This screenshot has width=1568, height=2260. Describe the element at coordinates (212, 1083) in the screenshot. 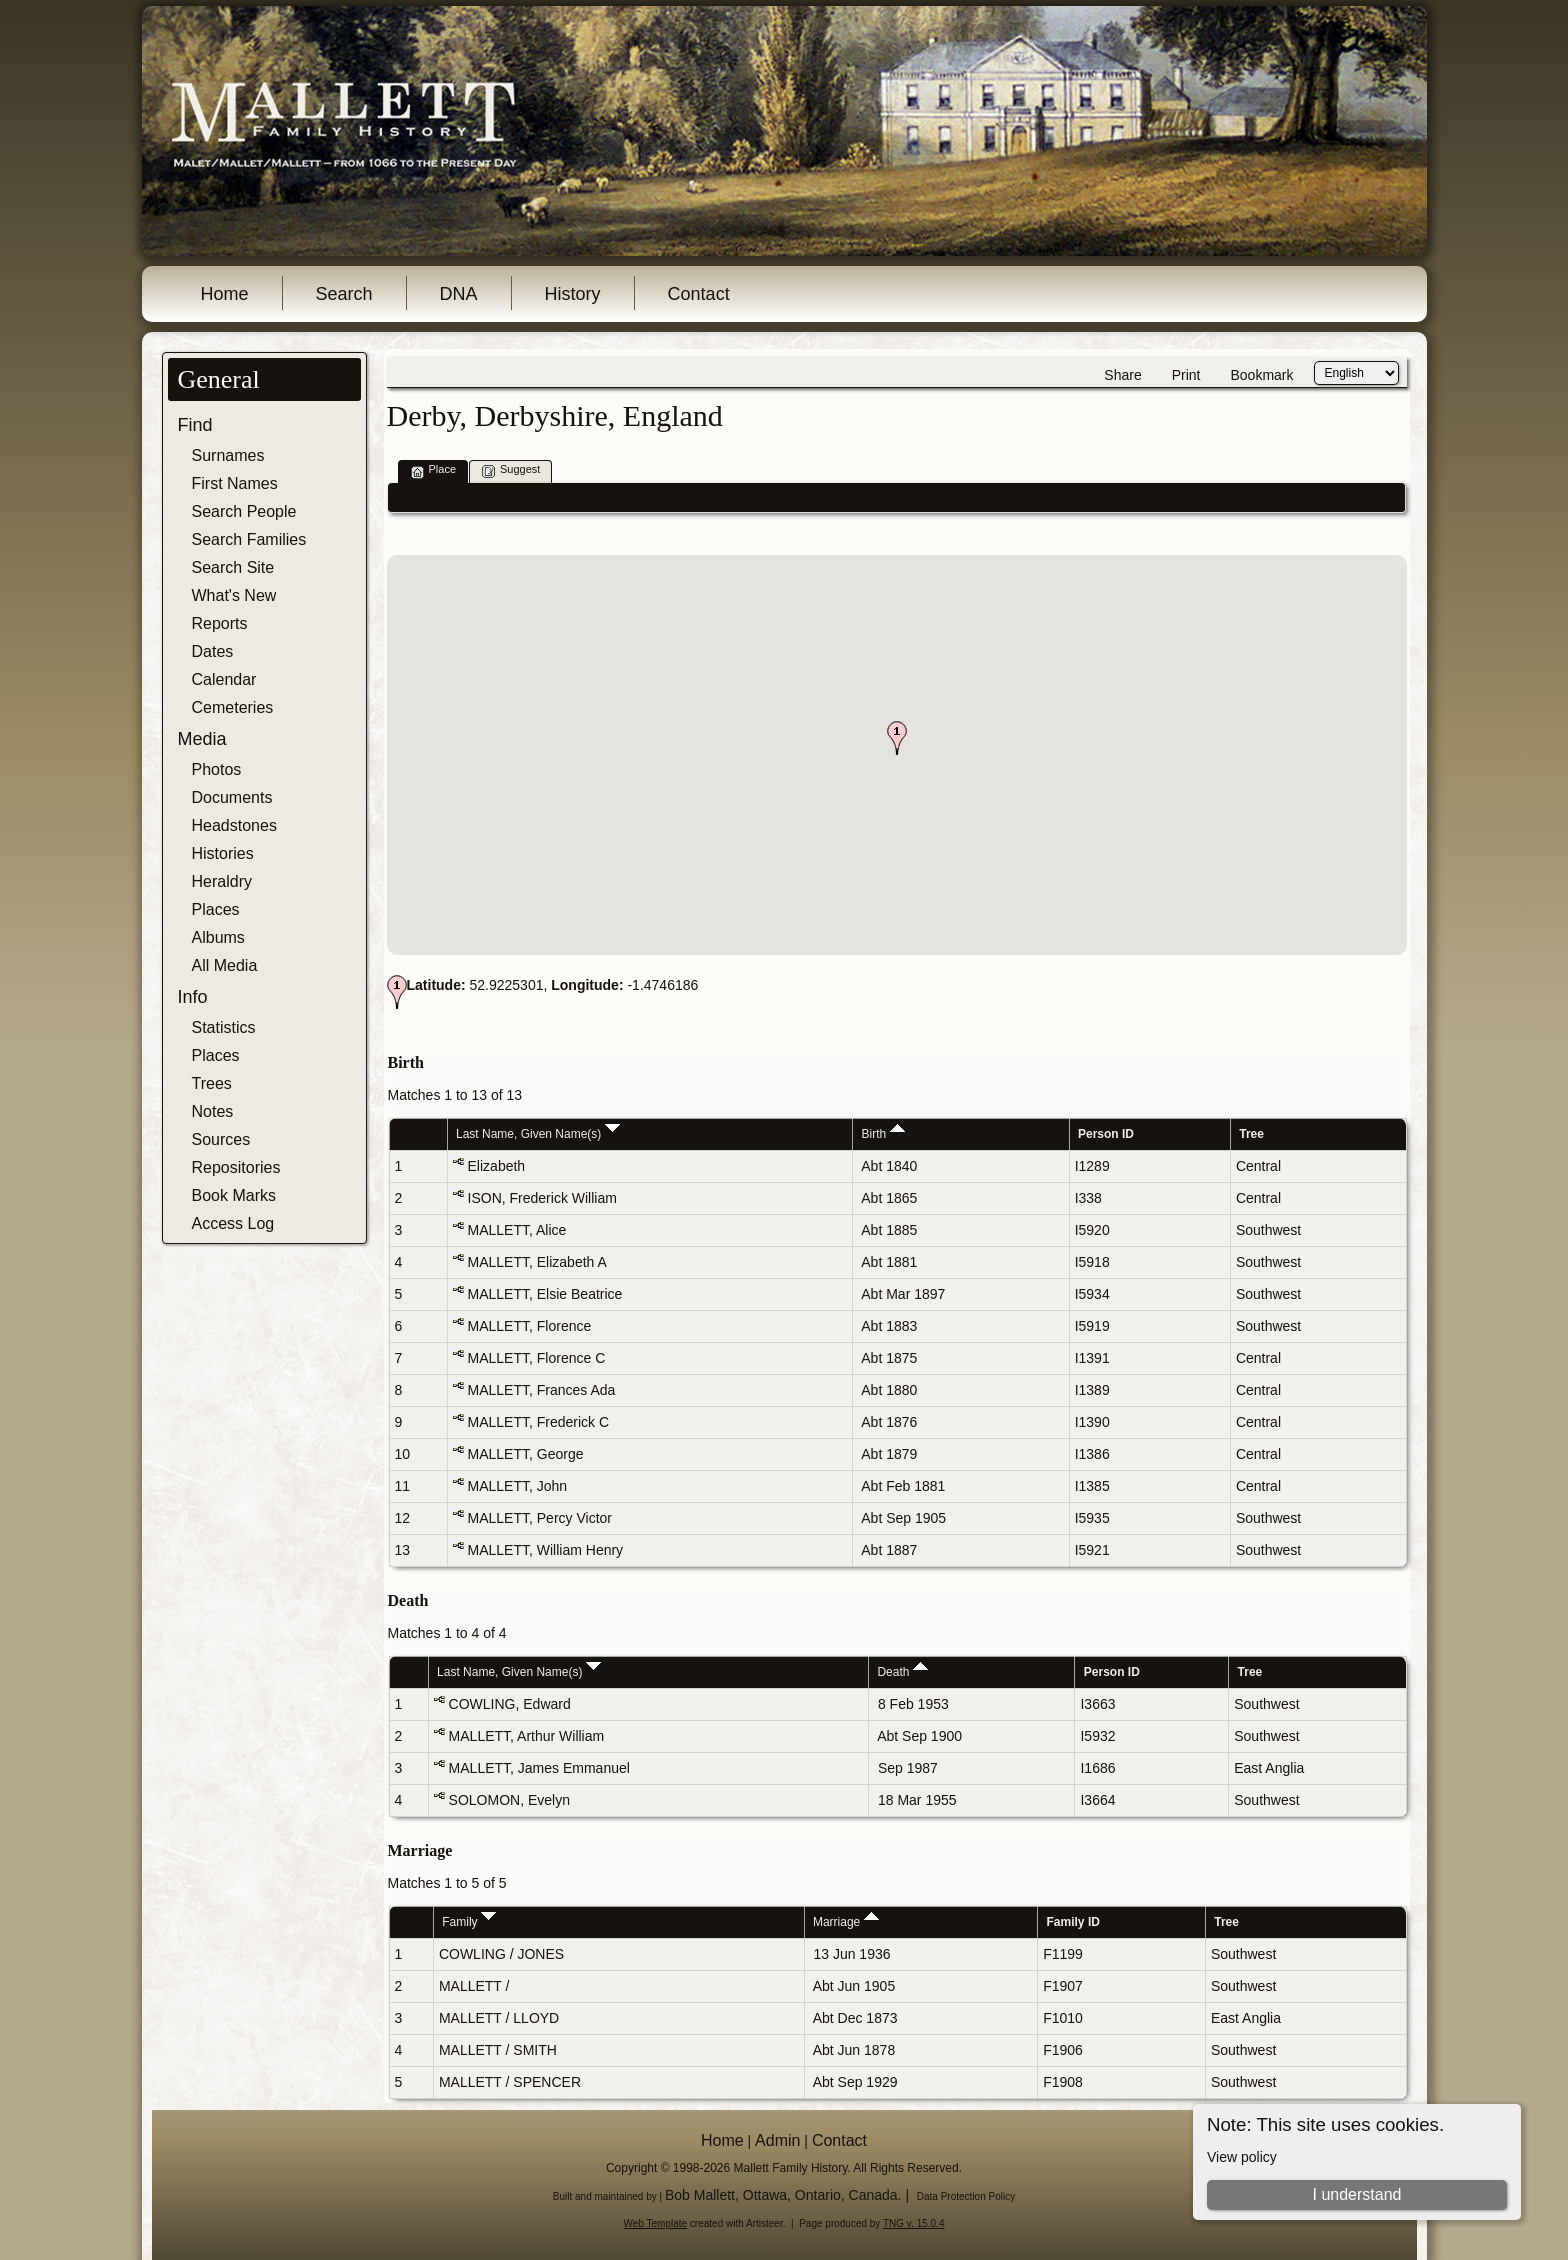

I see `Trees` at that location.